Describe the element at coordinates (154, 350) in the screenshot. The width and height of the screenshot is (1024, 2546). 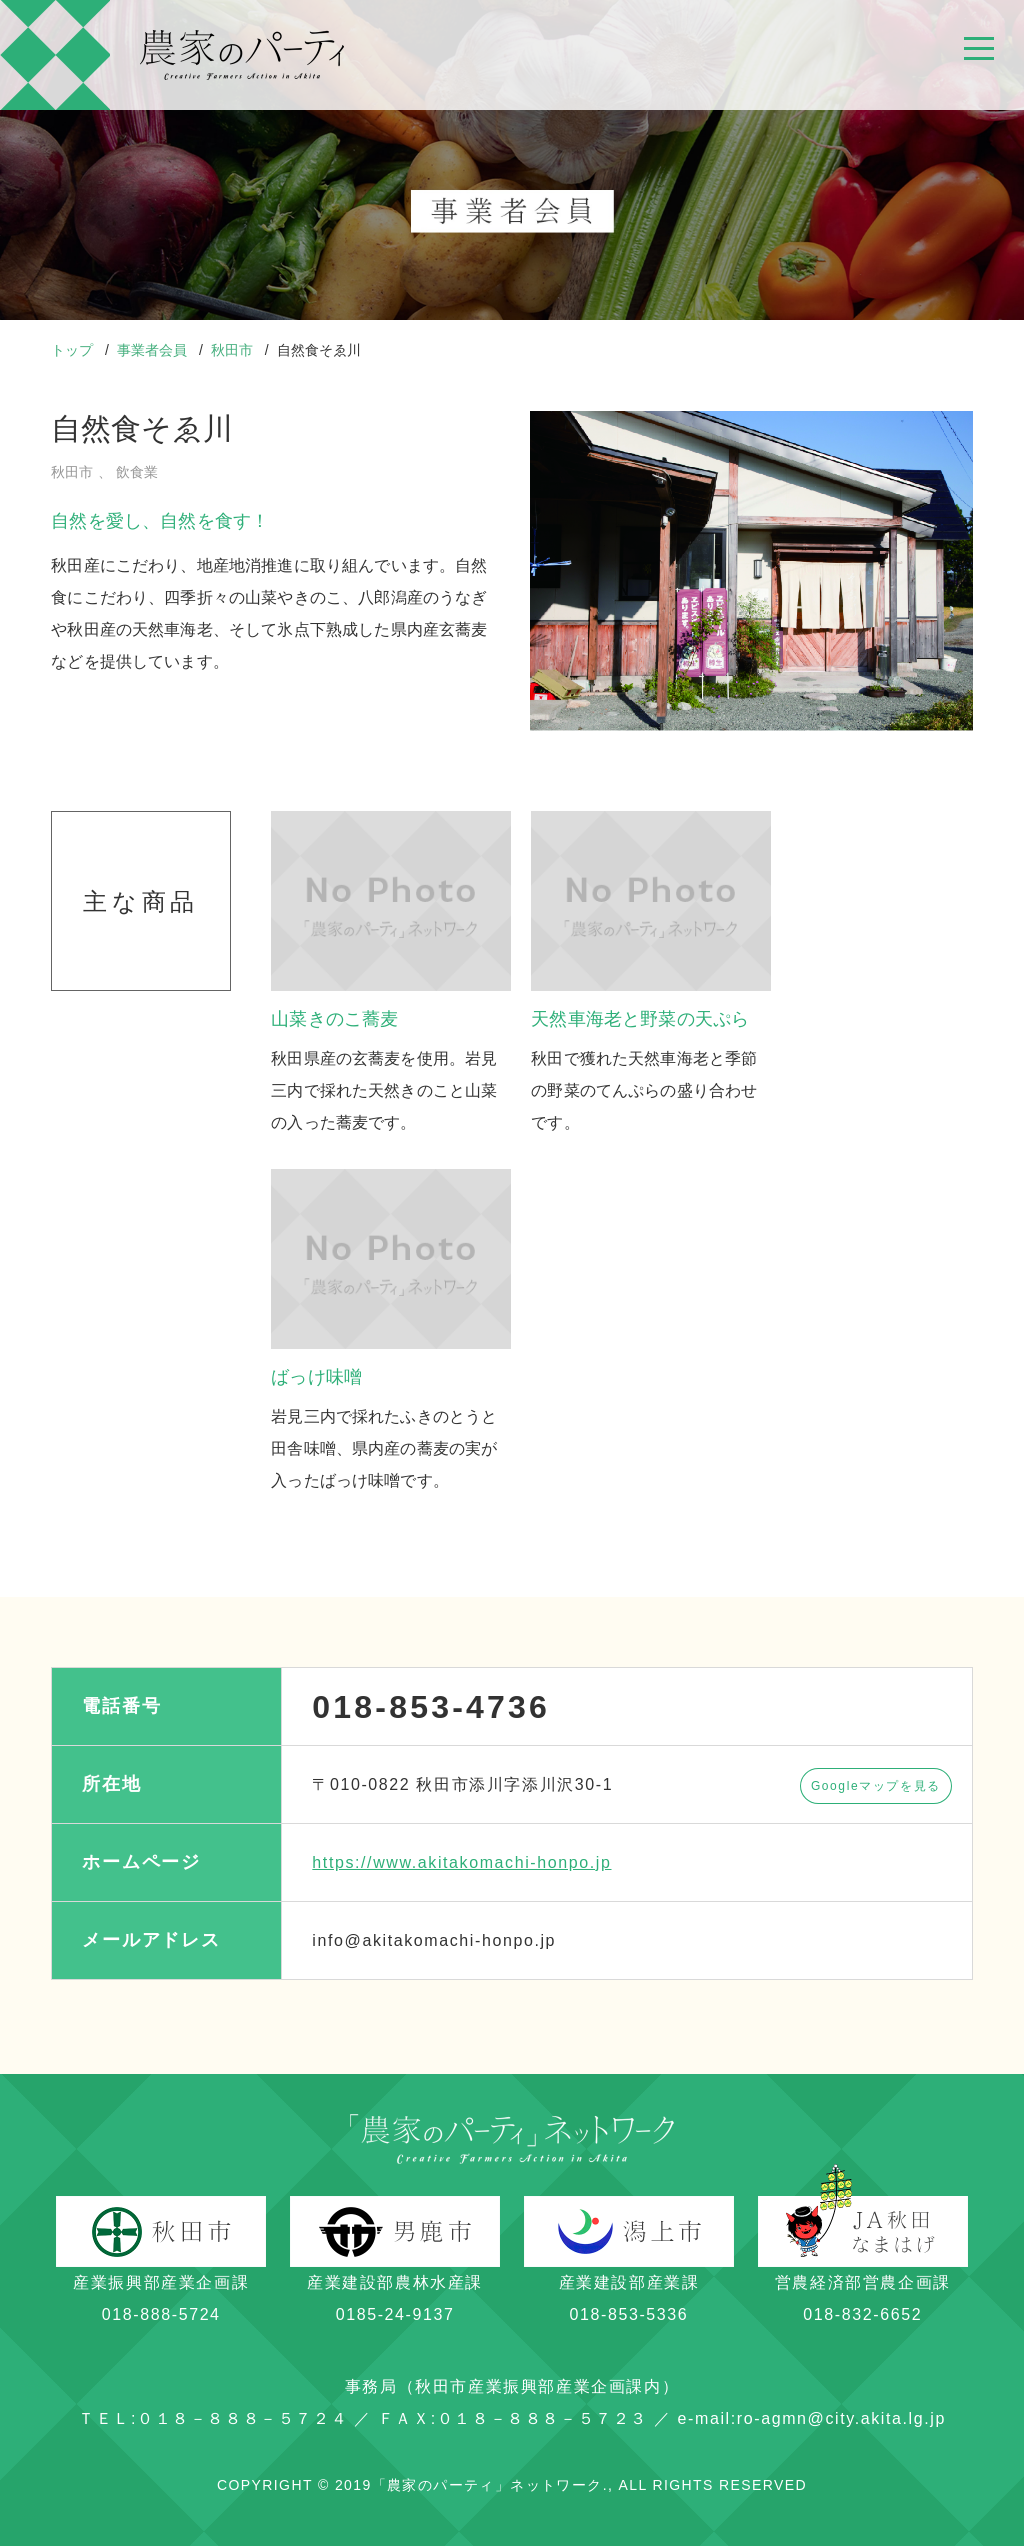
I see `事業者会員` at that location.